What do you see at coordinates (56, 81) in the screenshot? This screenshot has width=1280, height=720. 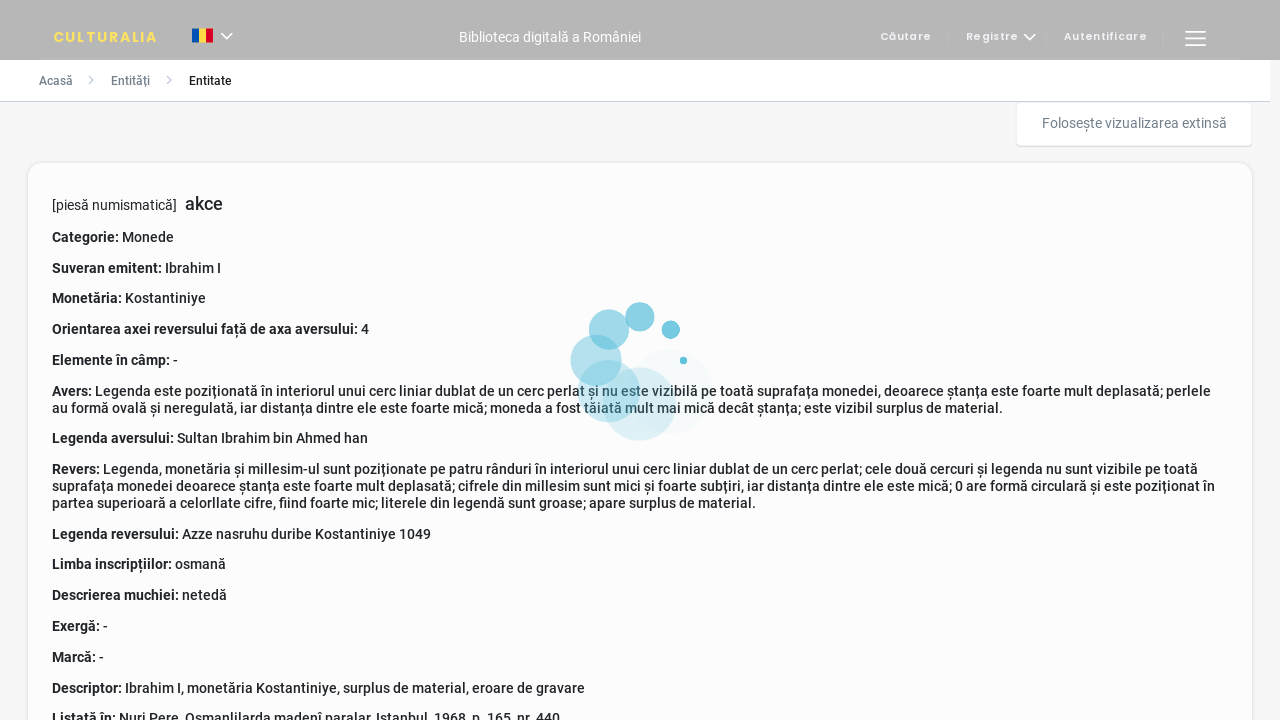 I see `Acasă` at bounding box center [56, 81].